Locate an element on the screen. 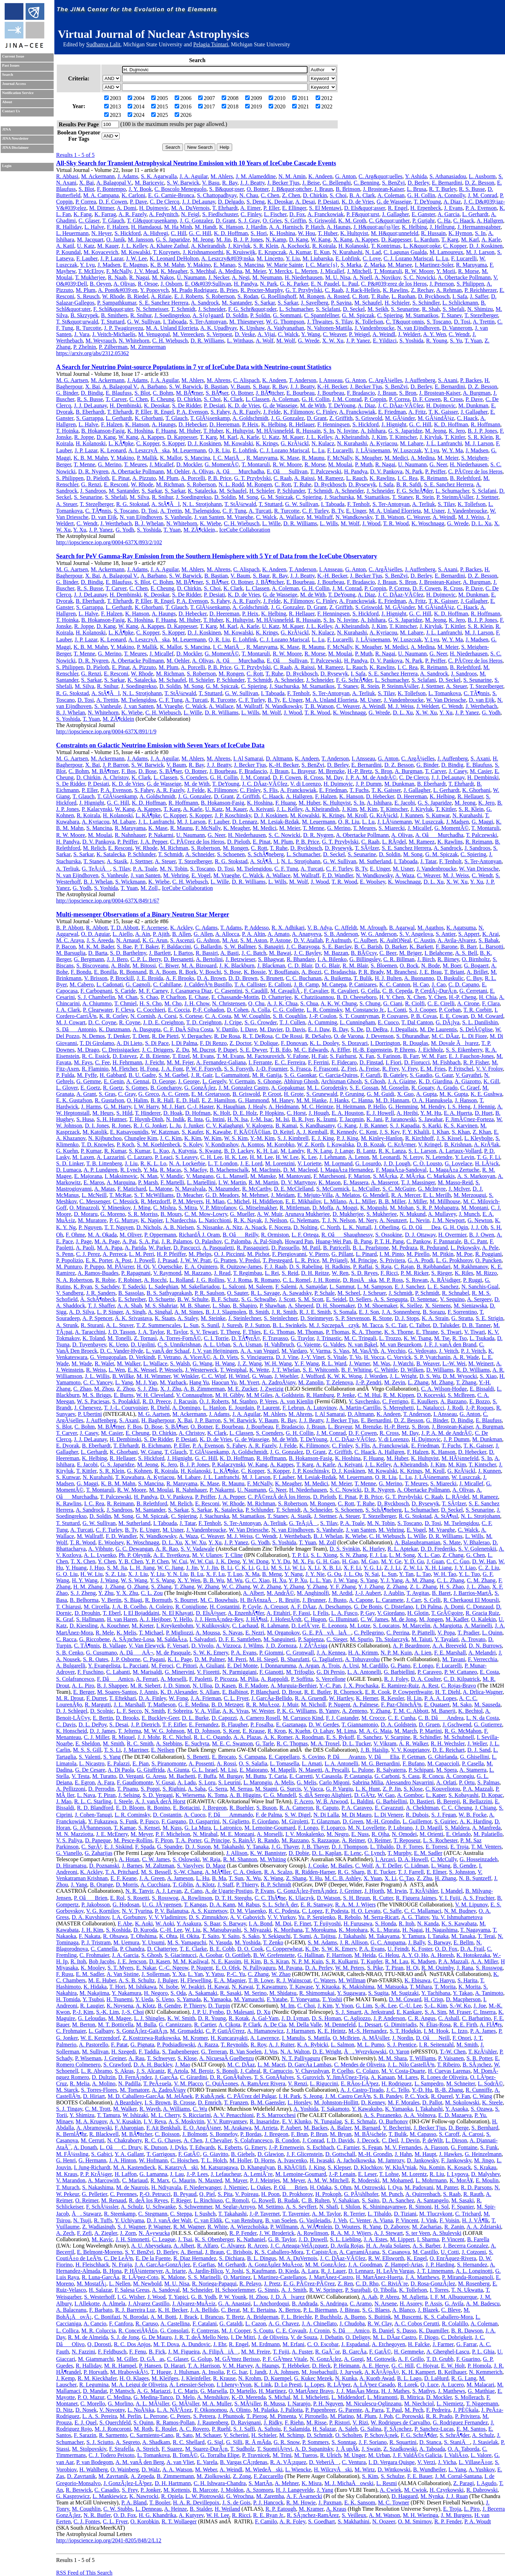 The height and width of the screenshot is (2576, 505). W. C. Zhang is located at coordinates (236, 1587).